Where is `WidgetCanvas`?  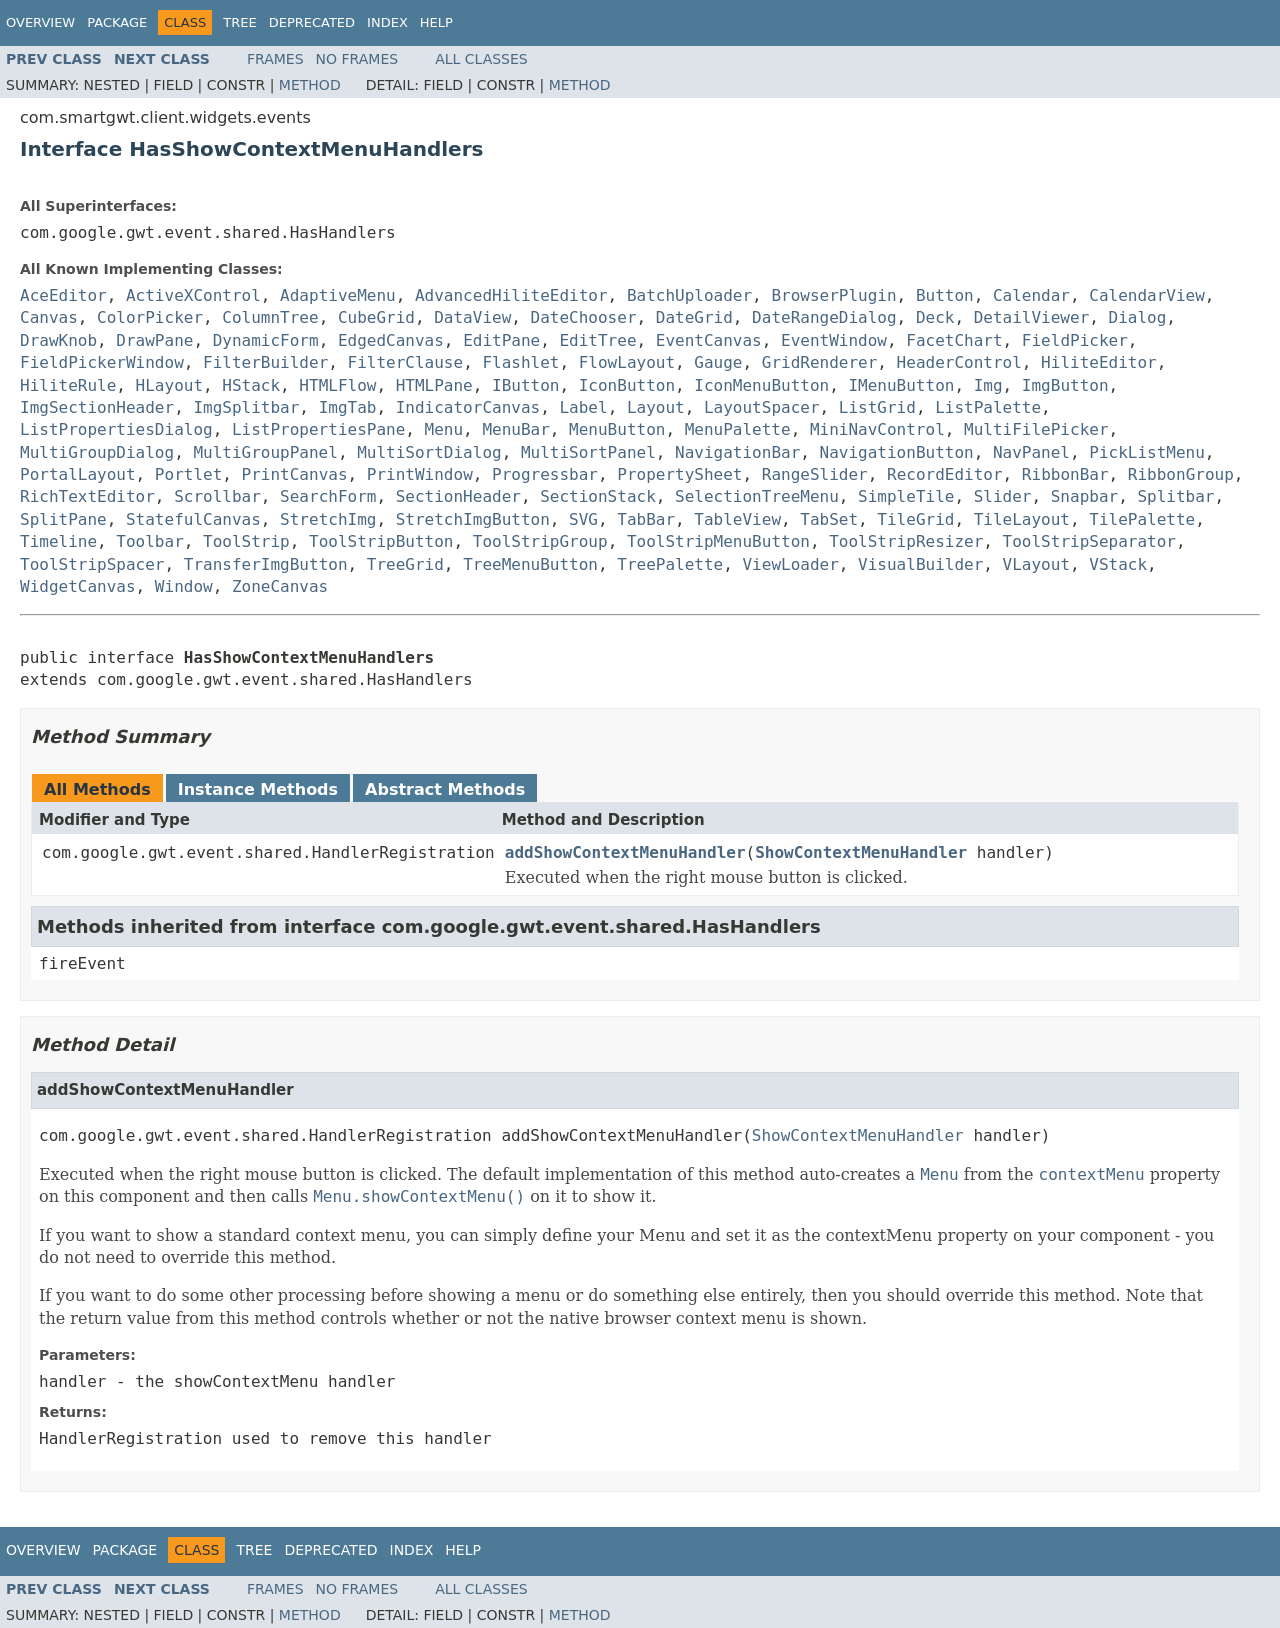
WidgetCanvas is located at coordinates (78, 586).